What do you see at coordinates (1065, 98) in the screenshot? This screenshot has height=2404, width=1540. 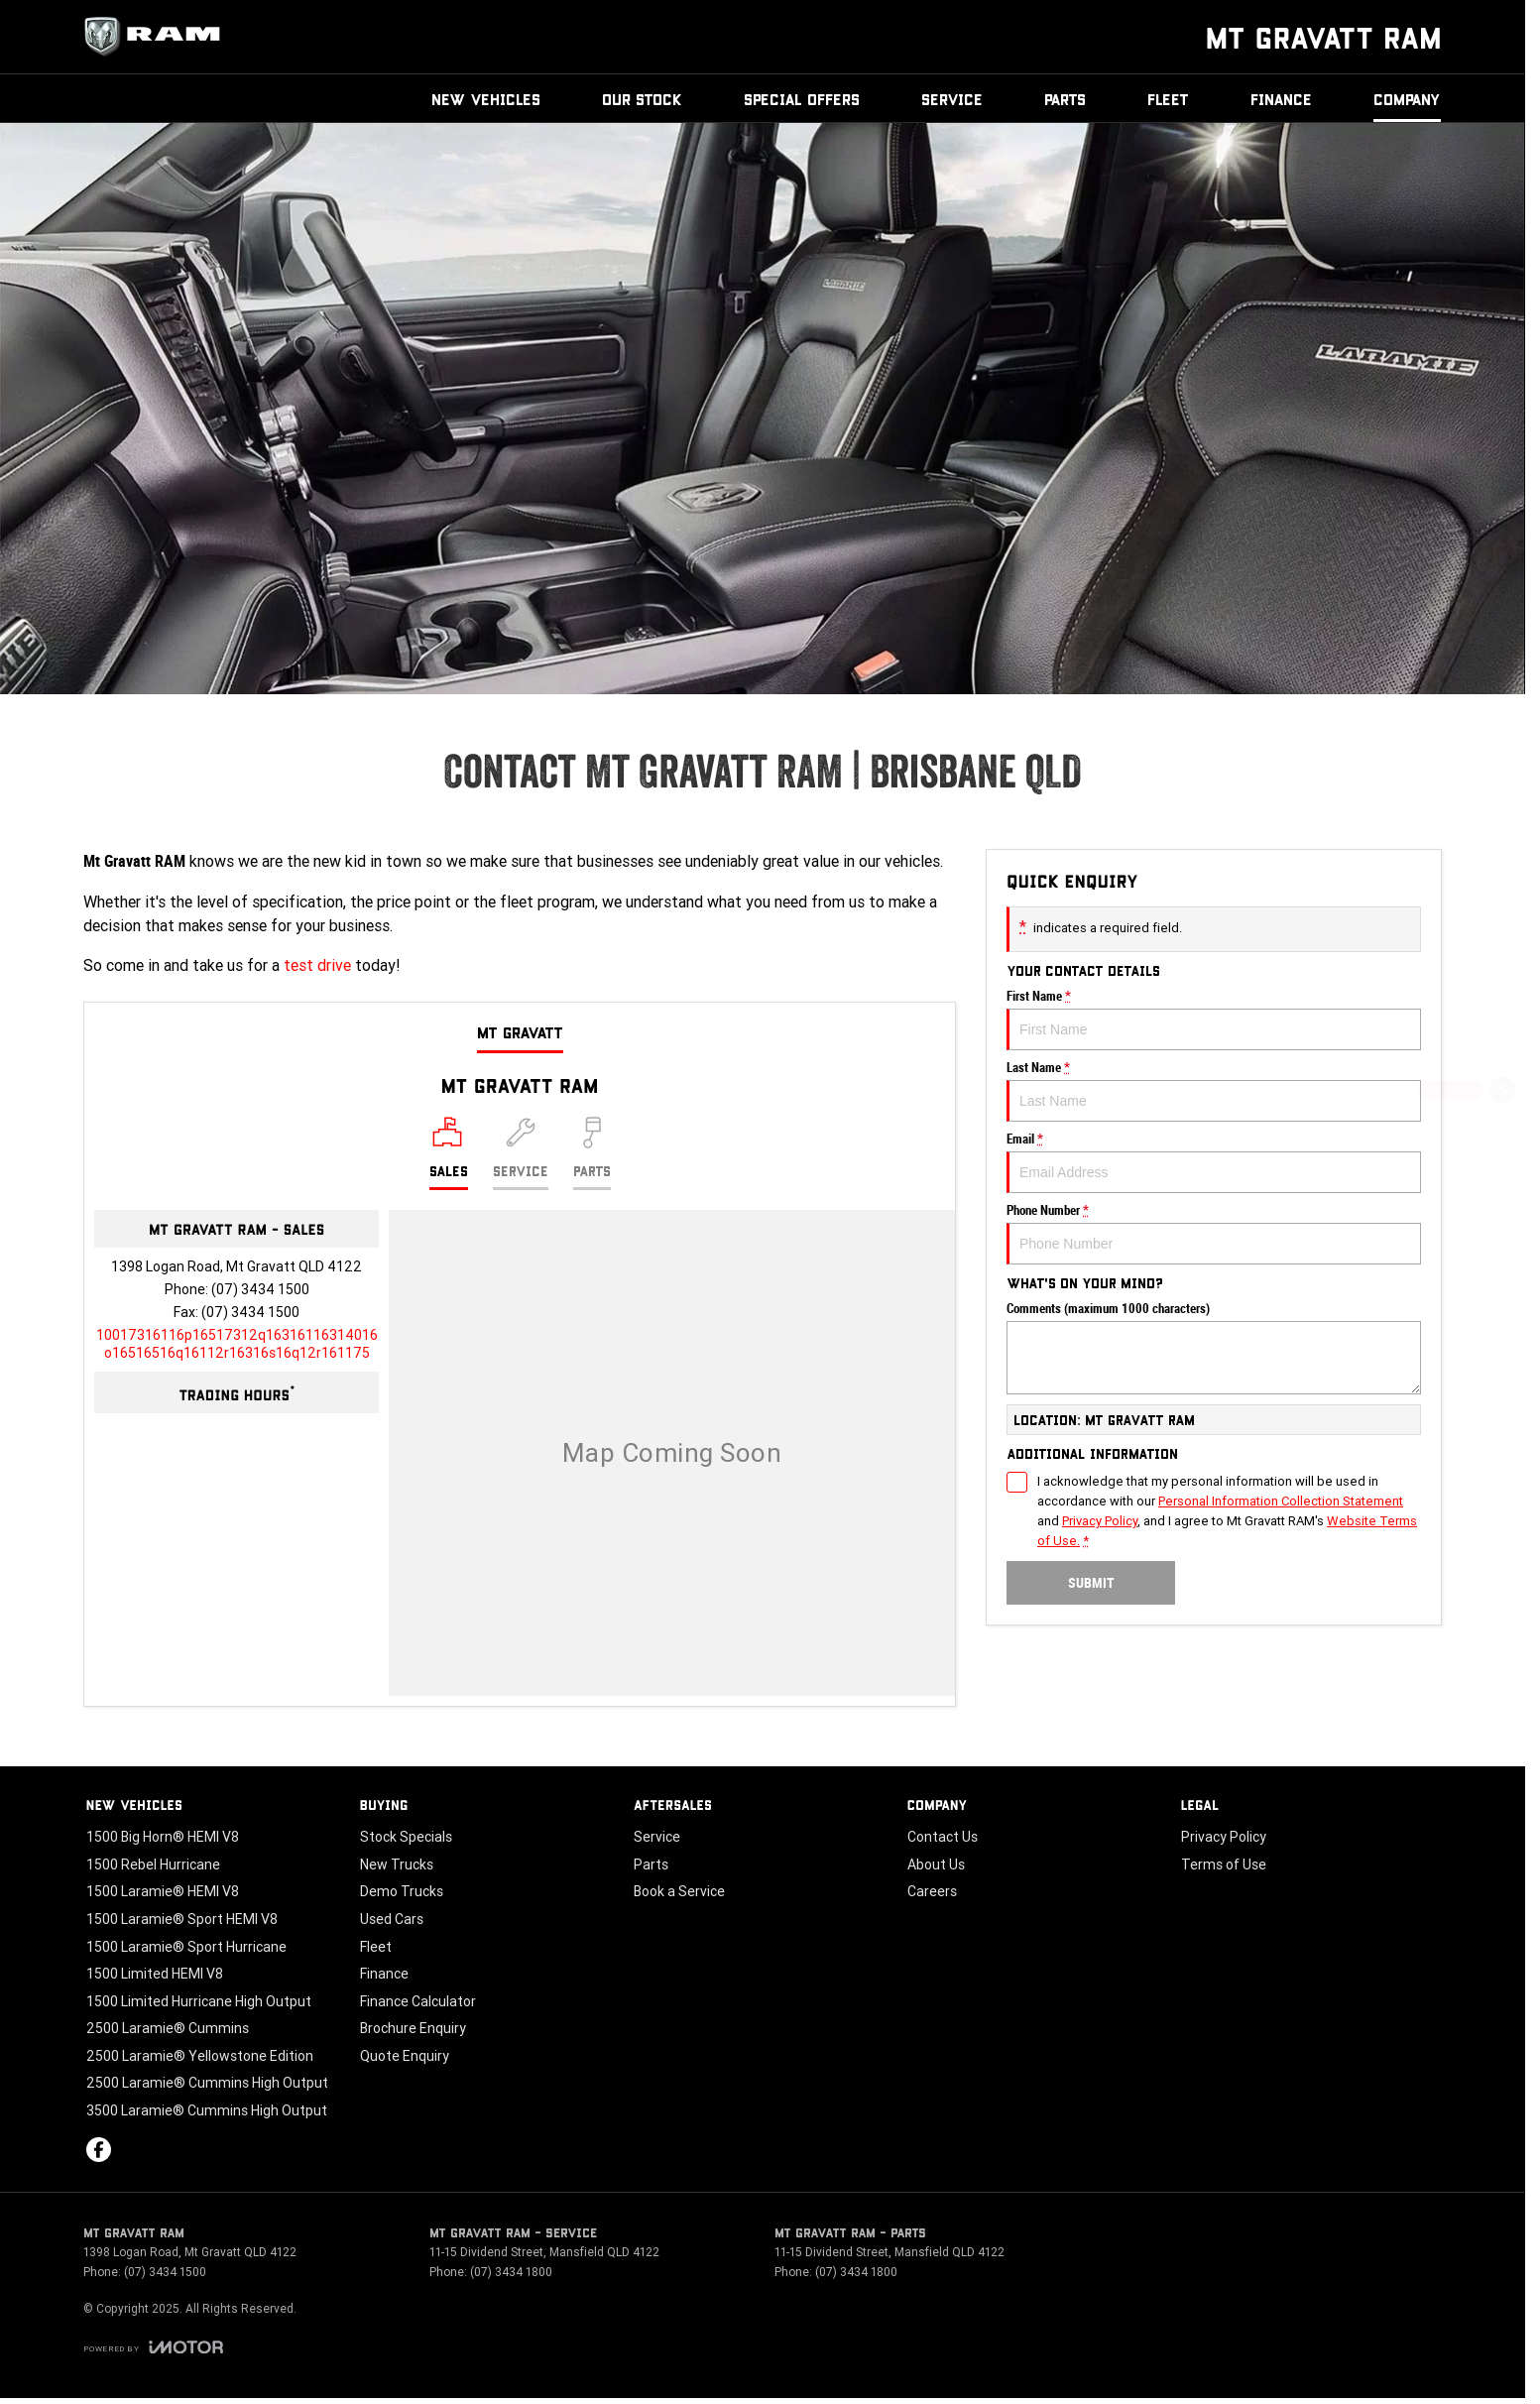 I see `Parts` at bounding box center [1065, 98].